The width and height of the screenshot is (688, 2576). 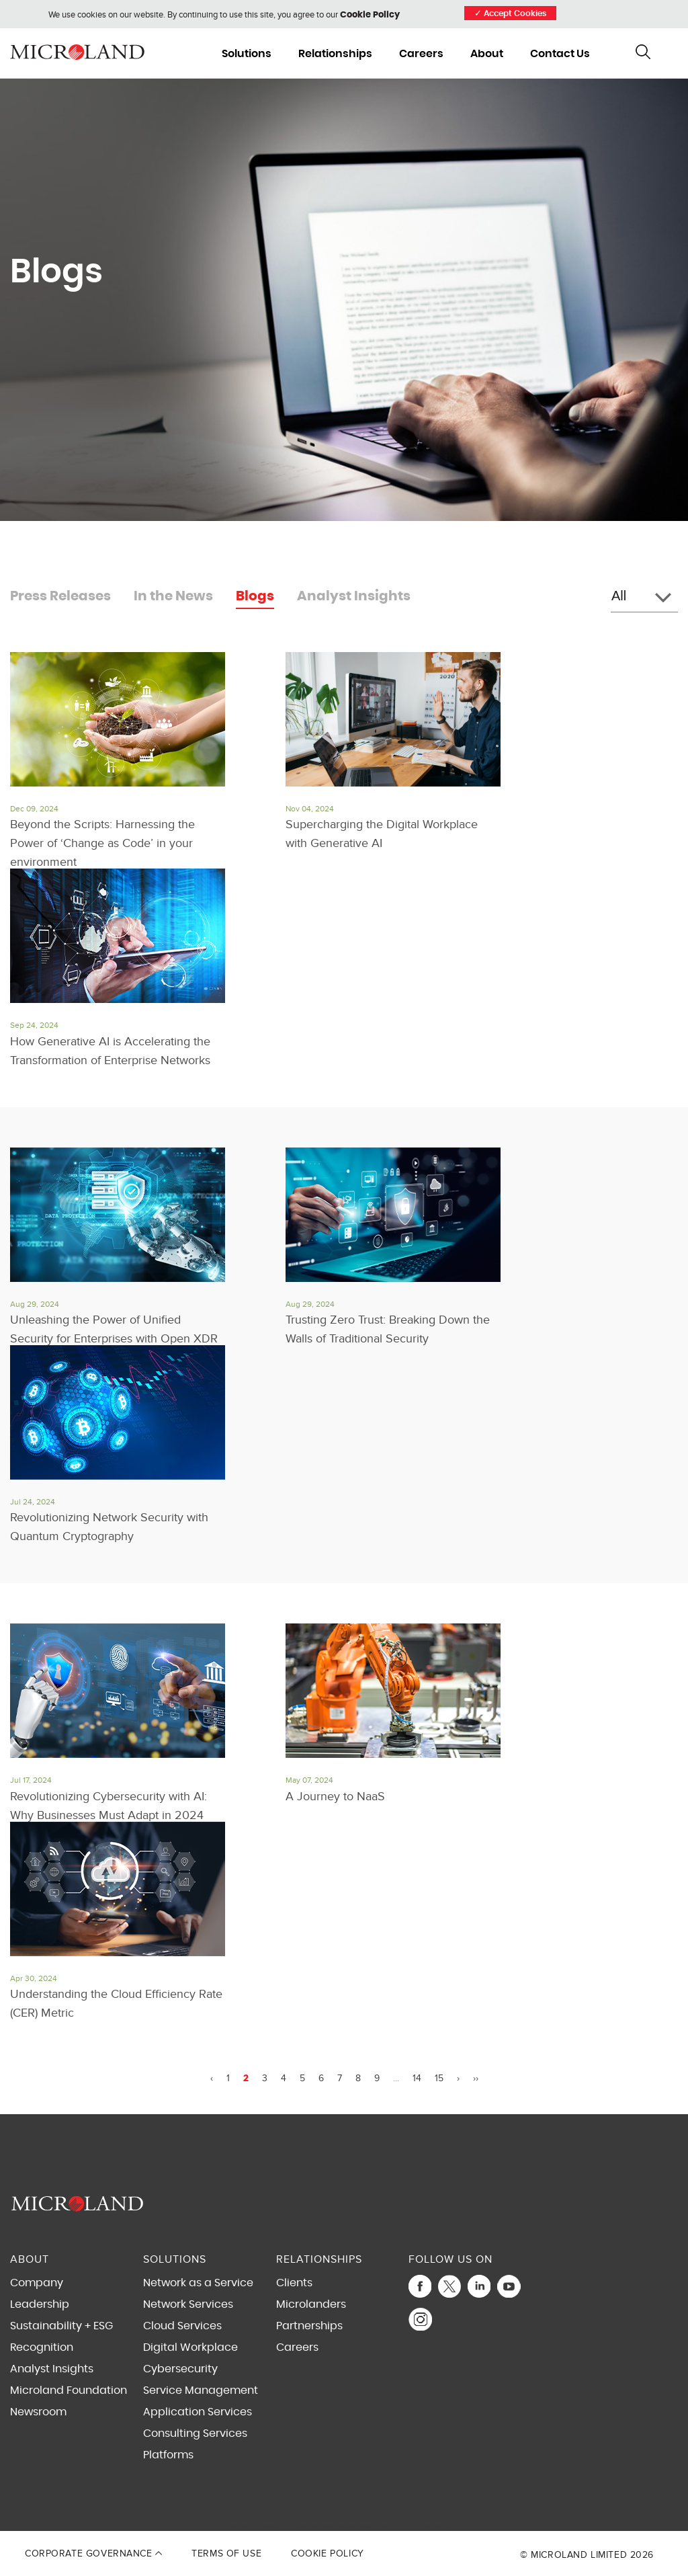 What do you see at coordinates (200, 2390) in the screenshot?
I see `Service Management` at bounding box center [200, 2390].